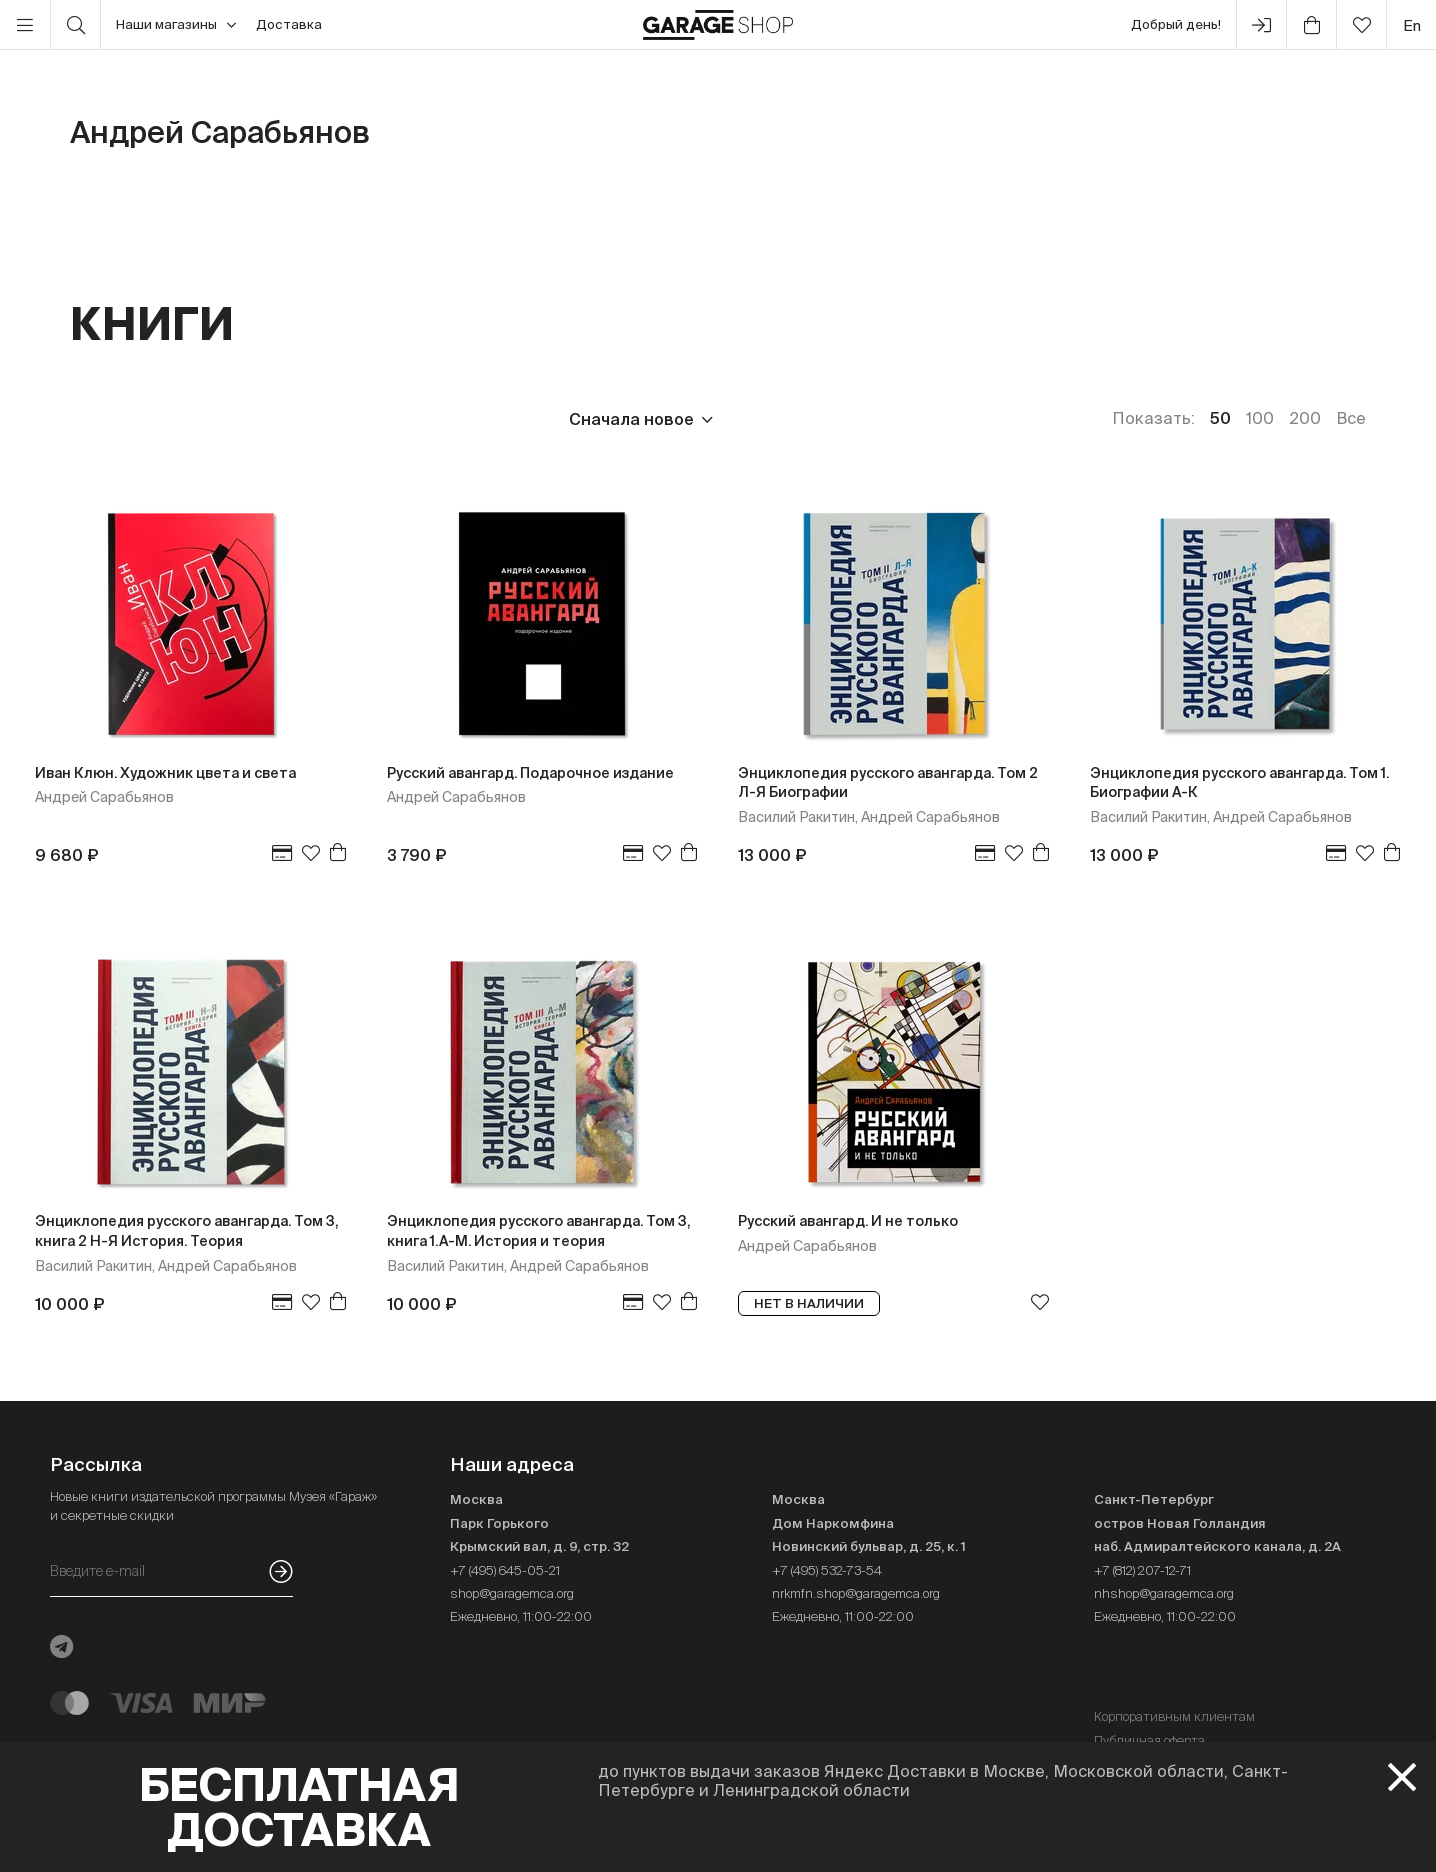  I want to click on Издательство, so click(228, 419).